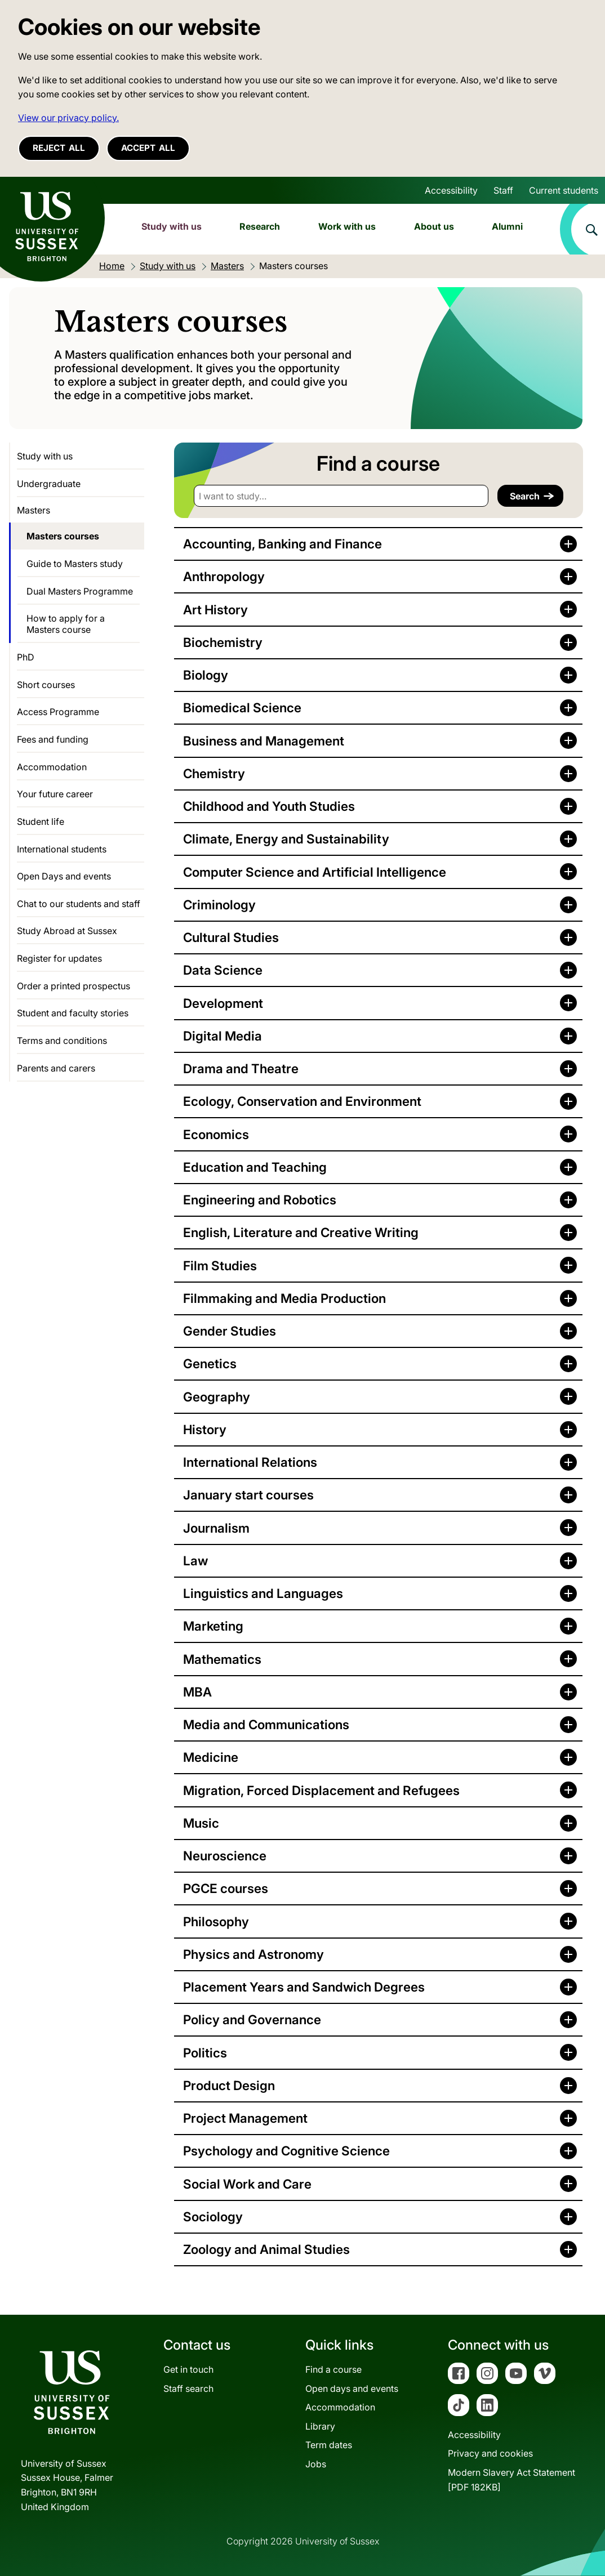 The width and height of the screenshot is (605, 2576). Describe the element at coordinates (328, 2444) in the screenshot. I see `Term dates` at that location.